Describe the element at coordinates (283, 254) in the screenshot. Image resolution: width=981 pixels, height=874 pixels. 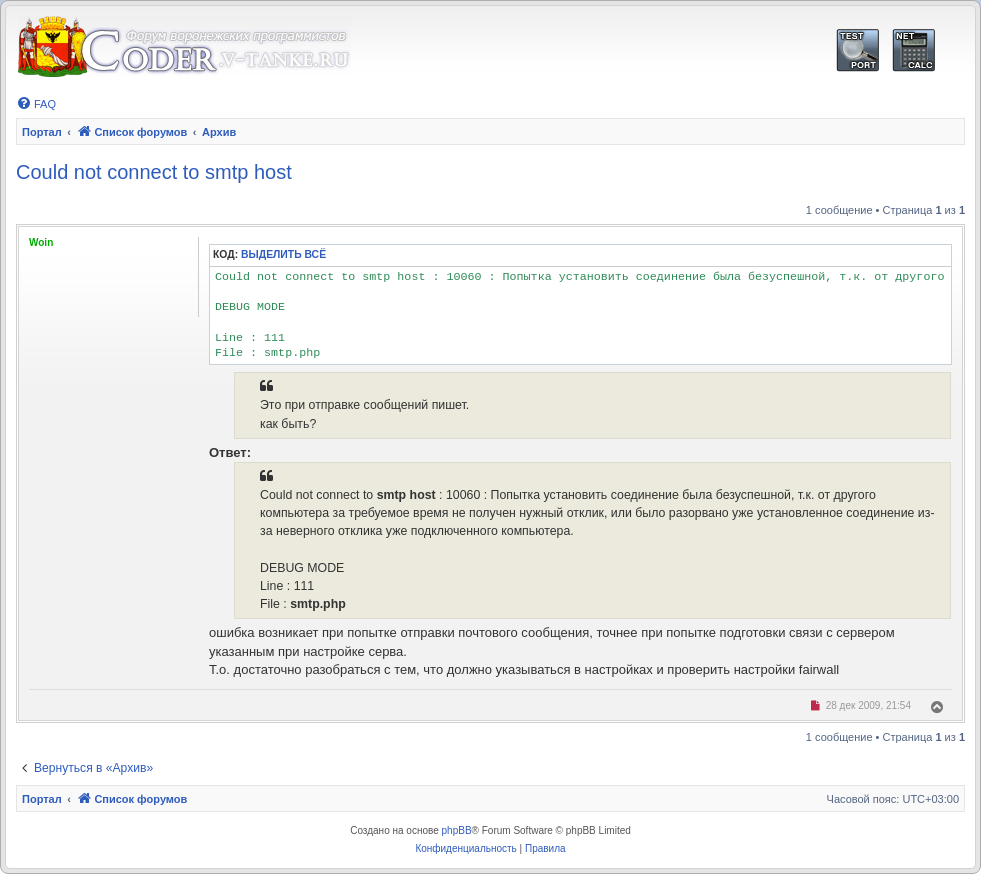
I see `Выделить всё` at that location.